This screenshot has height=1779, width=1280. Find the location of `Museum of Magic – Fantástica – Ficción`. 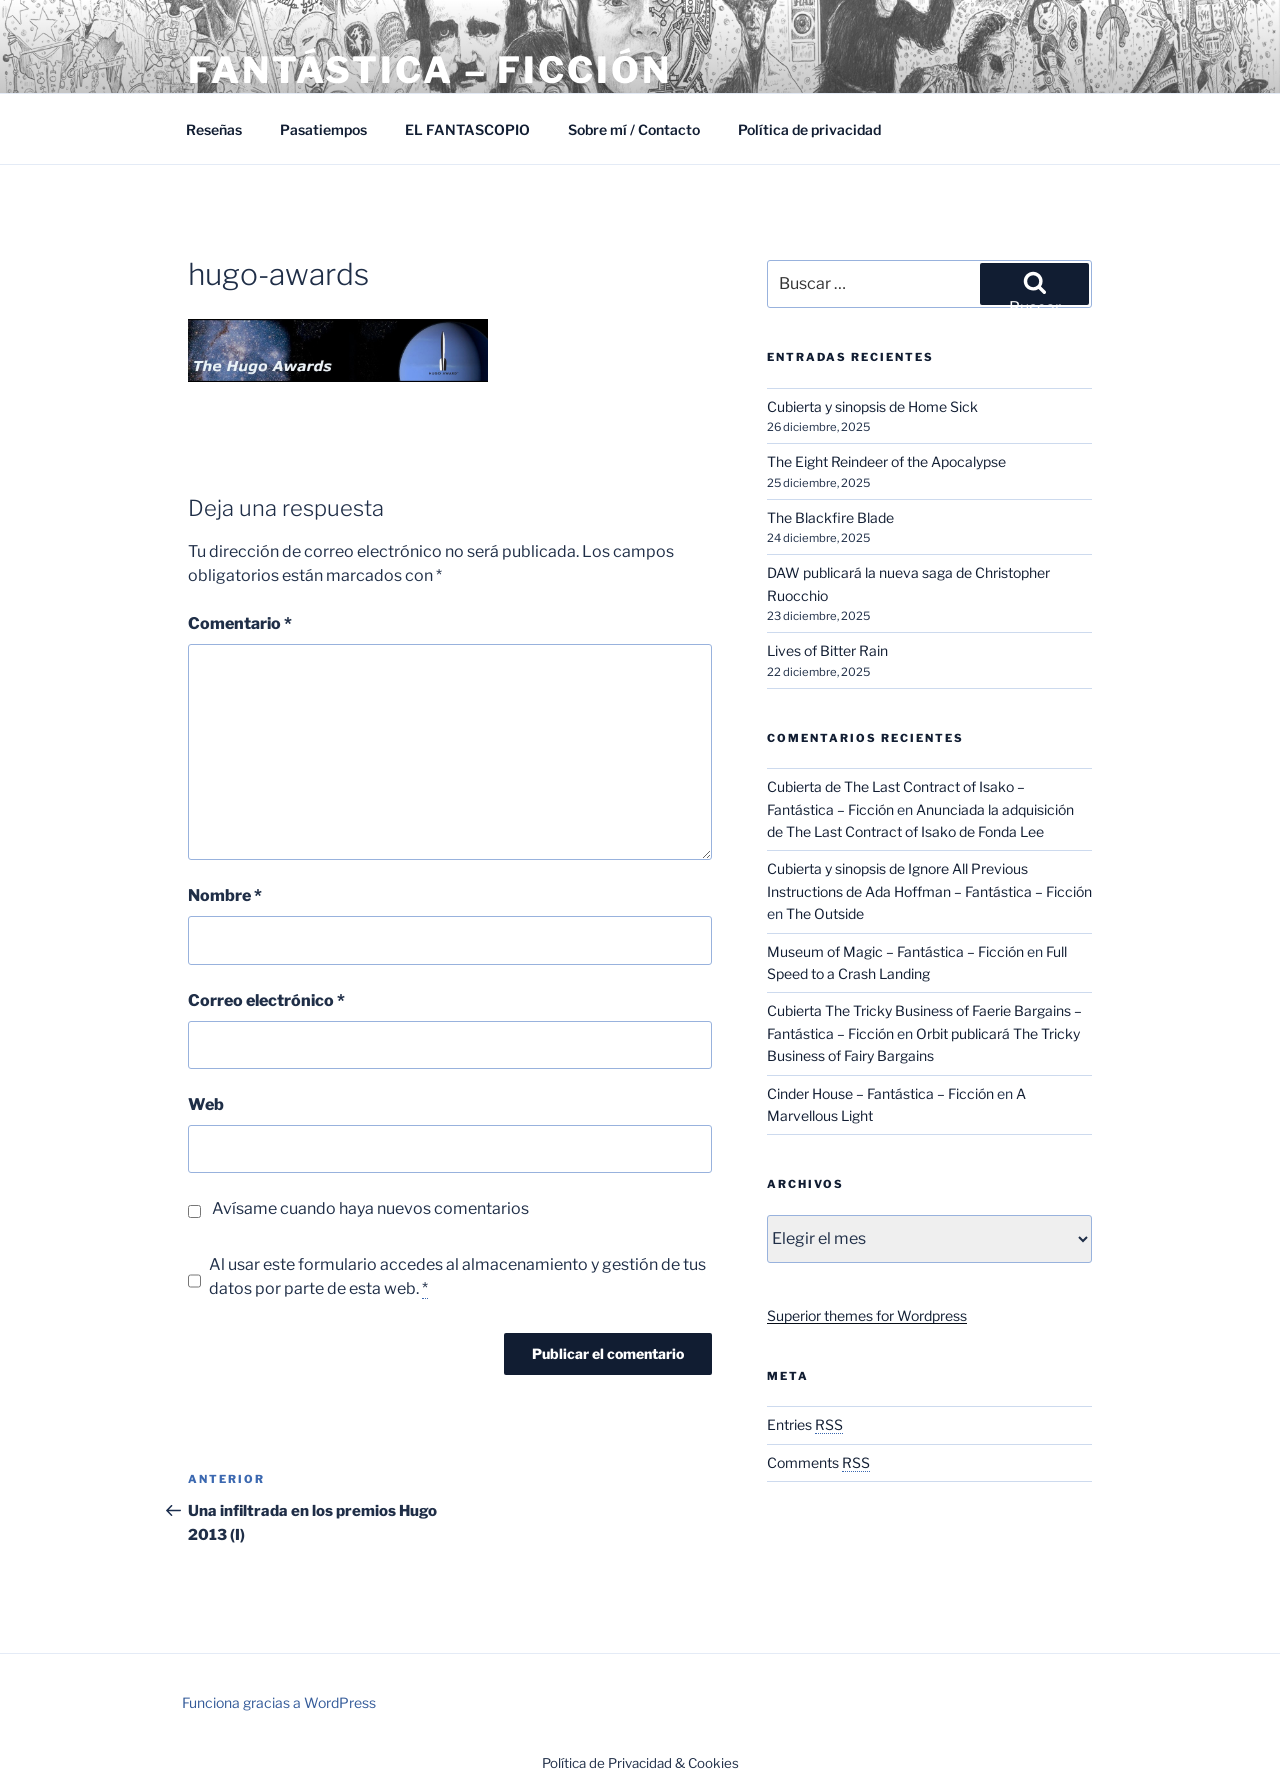

Museum of Magic – Fantástica – Ficción is located at coordinates (895, 951).